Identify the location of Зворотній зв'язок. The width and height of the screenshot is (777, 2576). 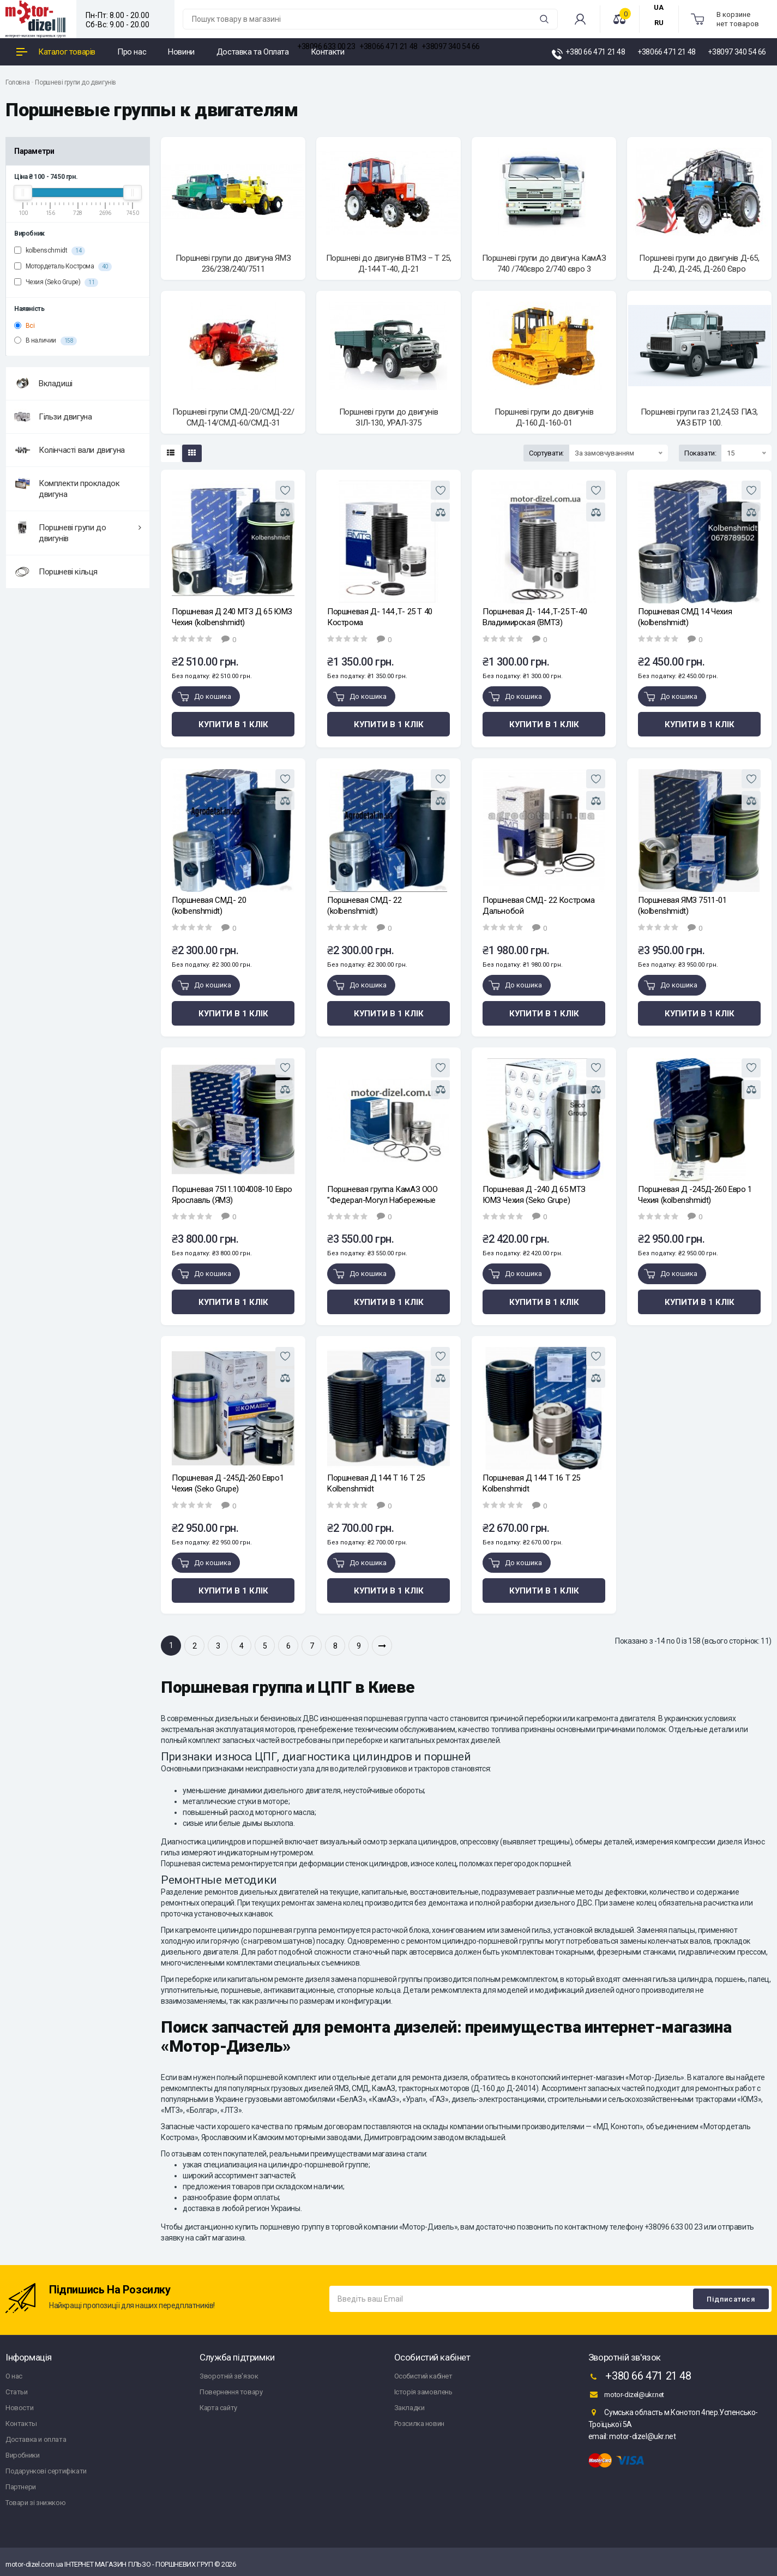
(229, 2376).